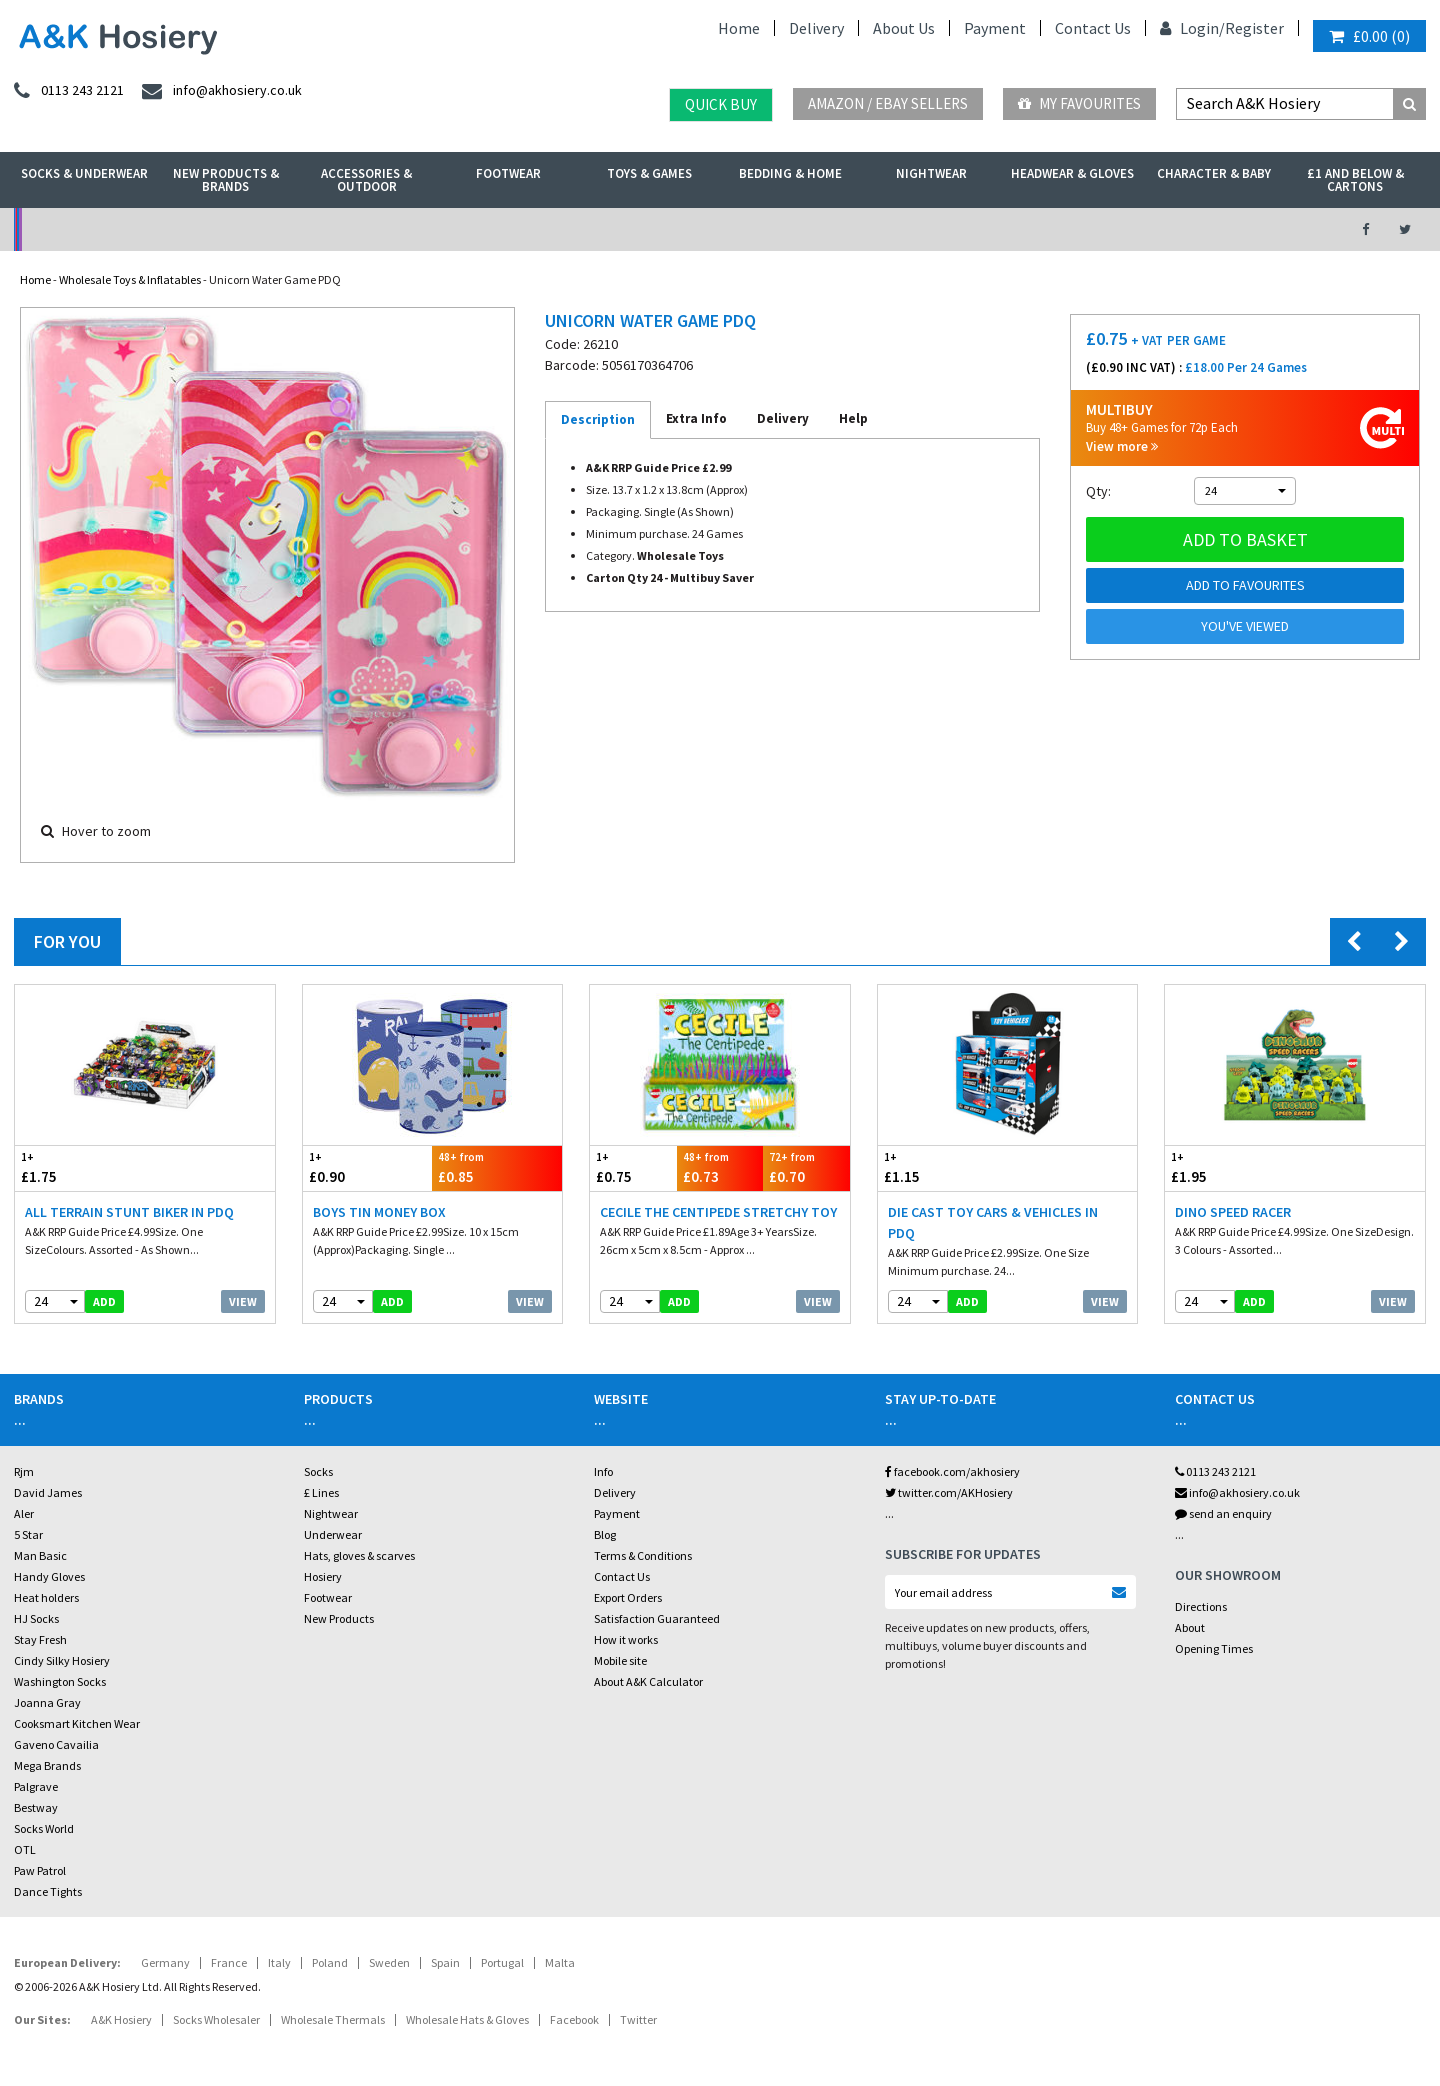 The width and height of the screenshot is (1440, 2086). I want to click on Malta, so click(560, 1962).